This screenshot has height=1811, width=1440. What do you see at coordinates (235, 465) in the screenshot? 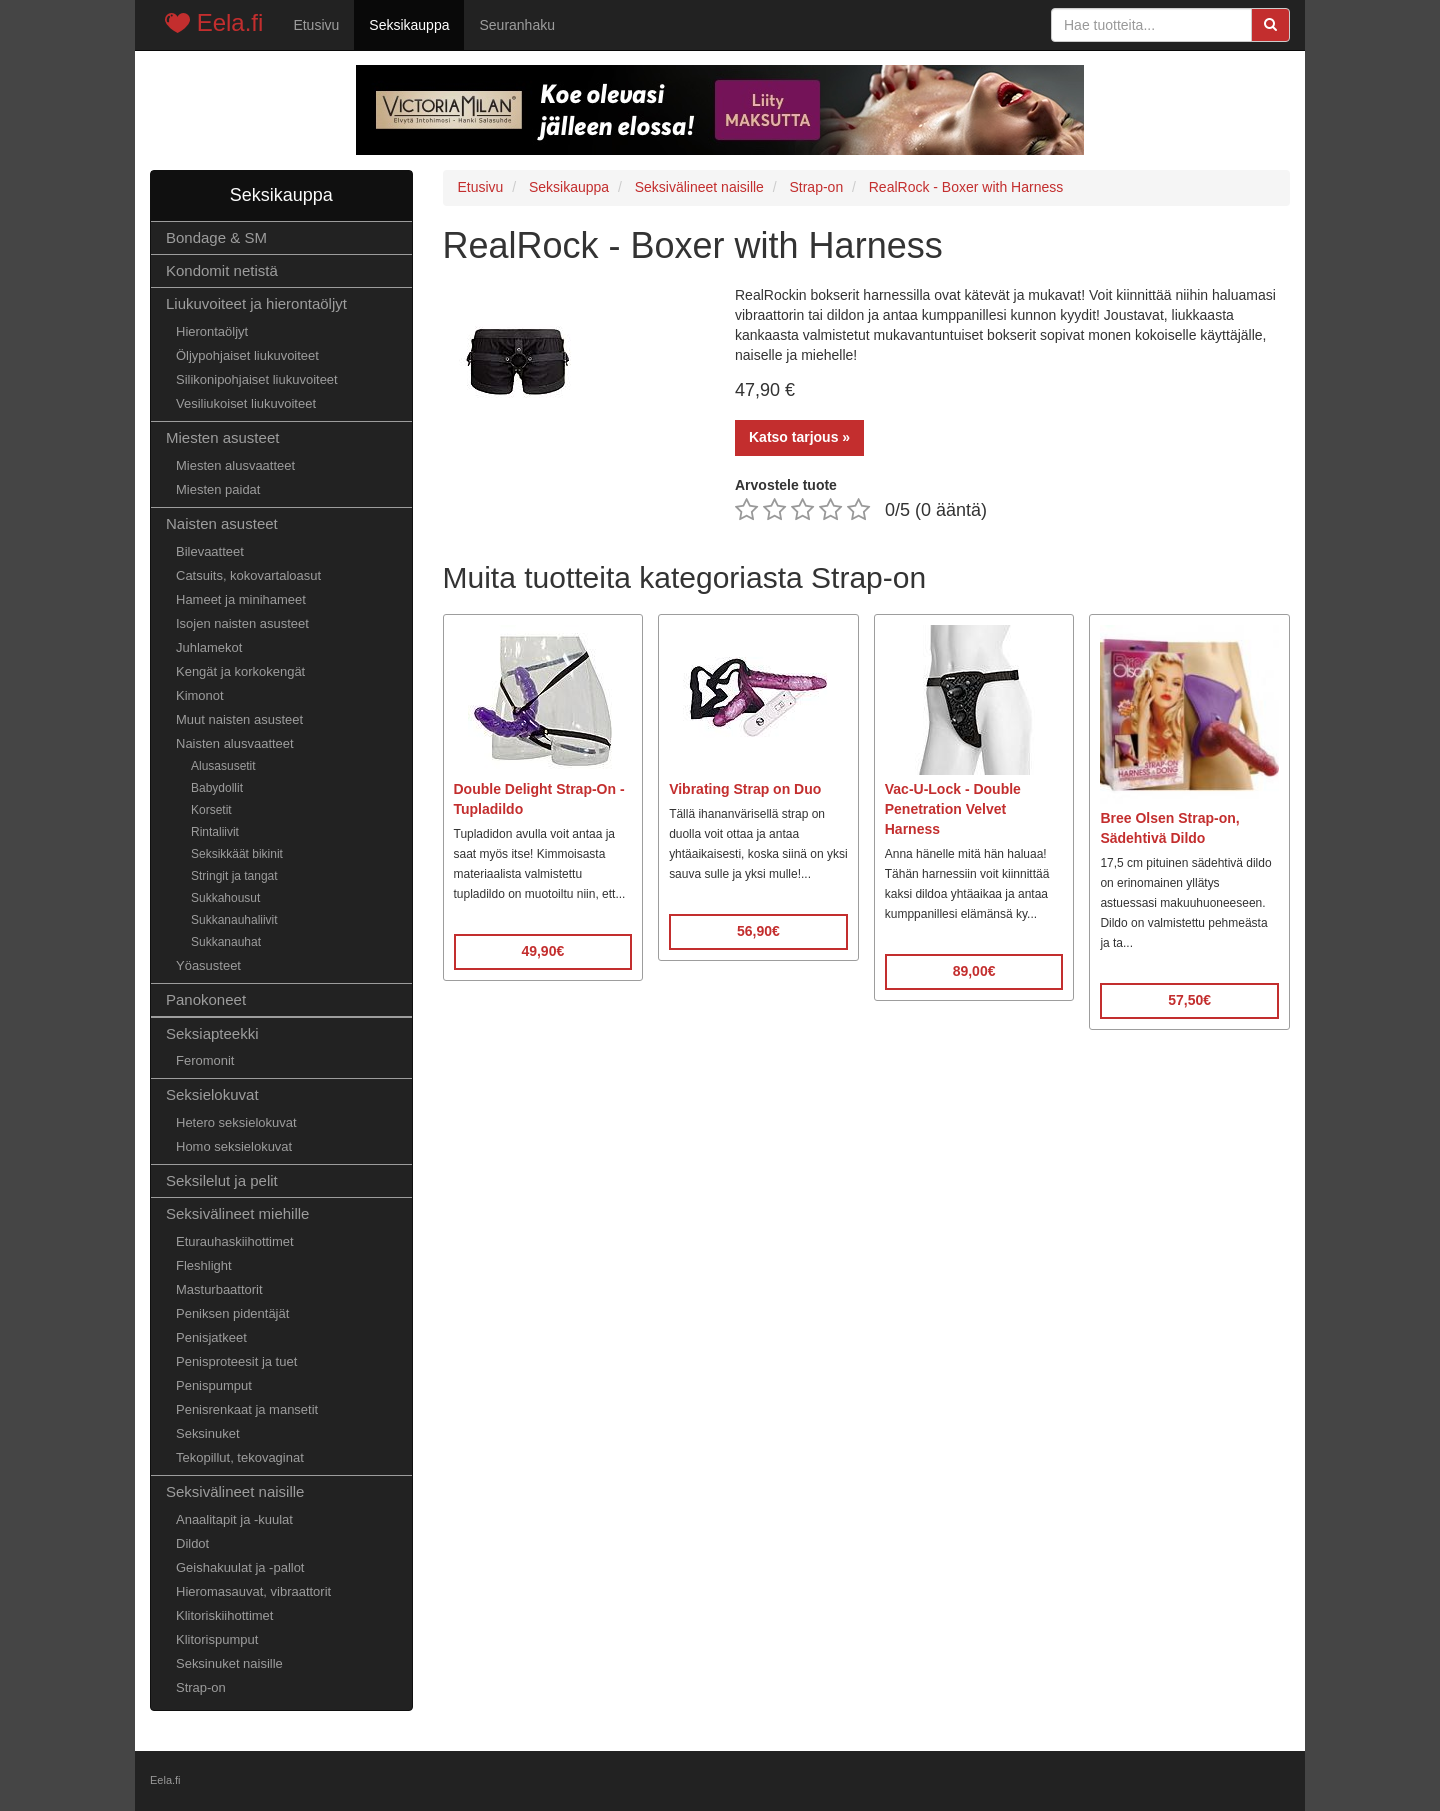
I see `Miesten alusvaatteet` at bounding box center [235, 465].